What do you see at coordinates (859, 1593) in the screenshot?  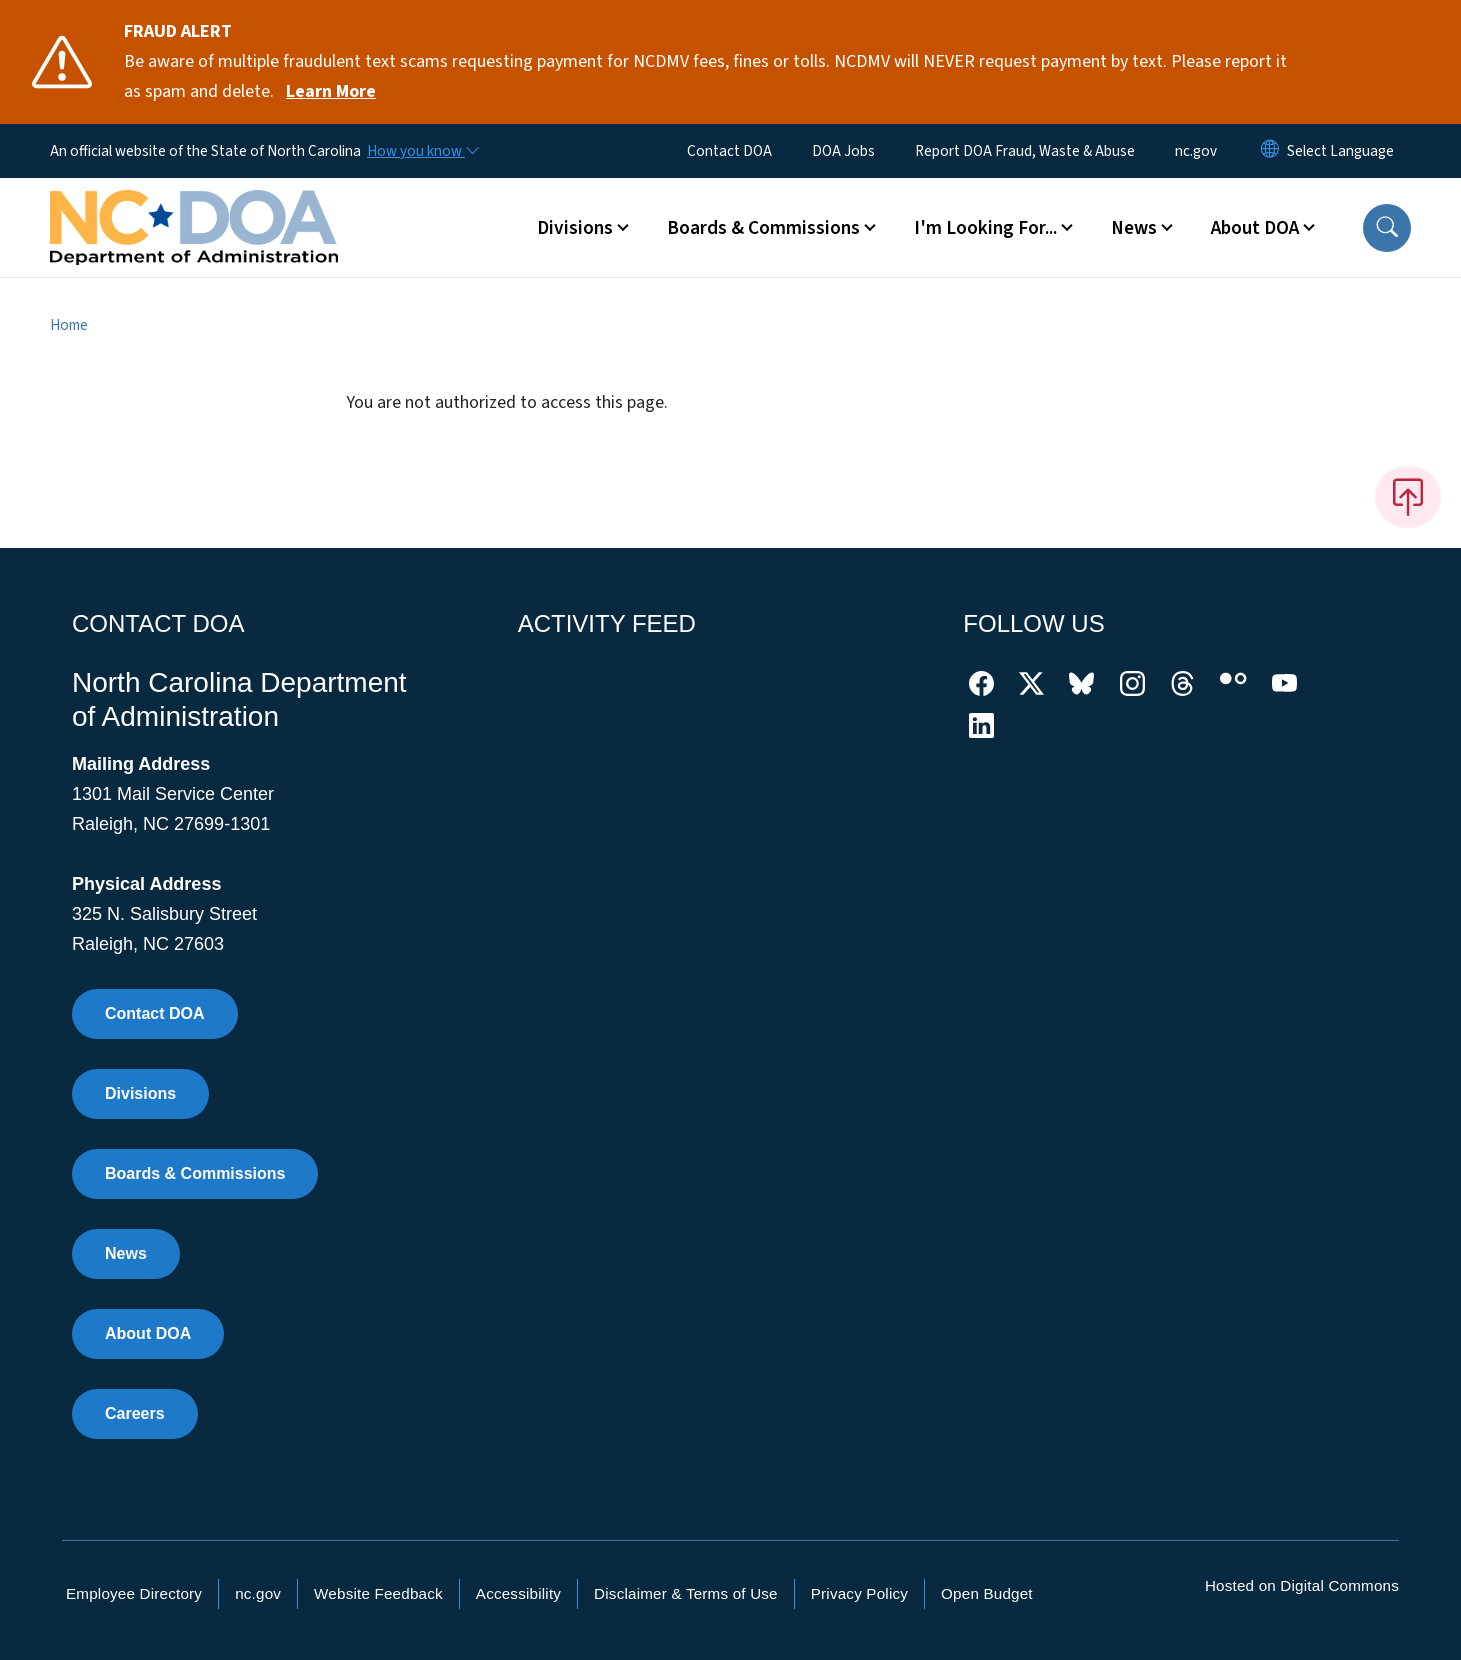 I see `Privacy Policy` at bounding box center [859, 1593].